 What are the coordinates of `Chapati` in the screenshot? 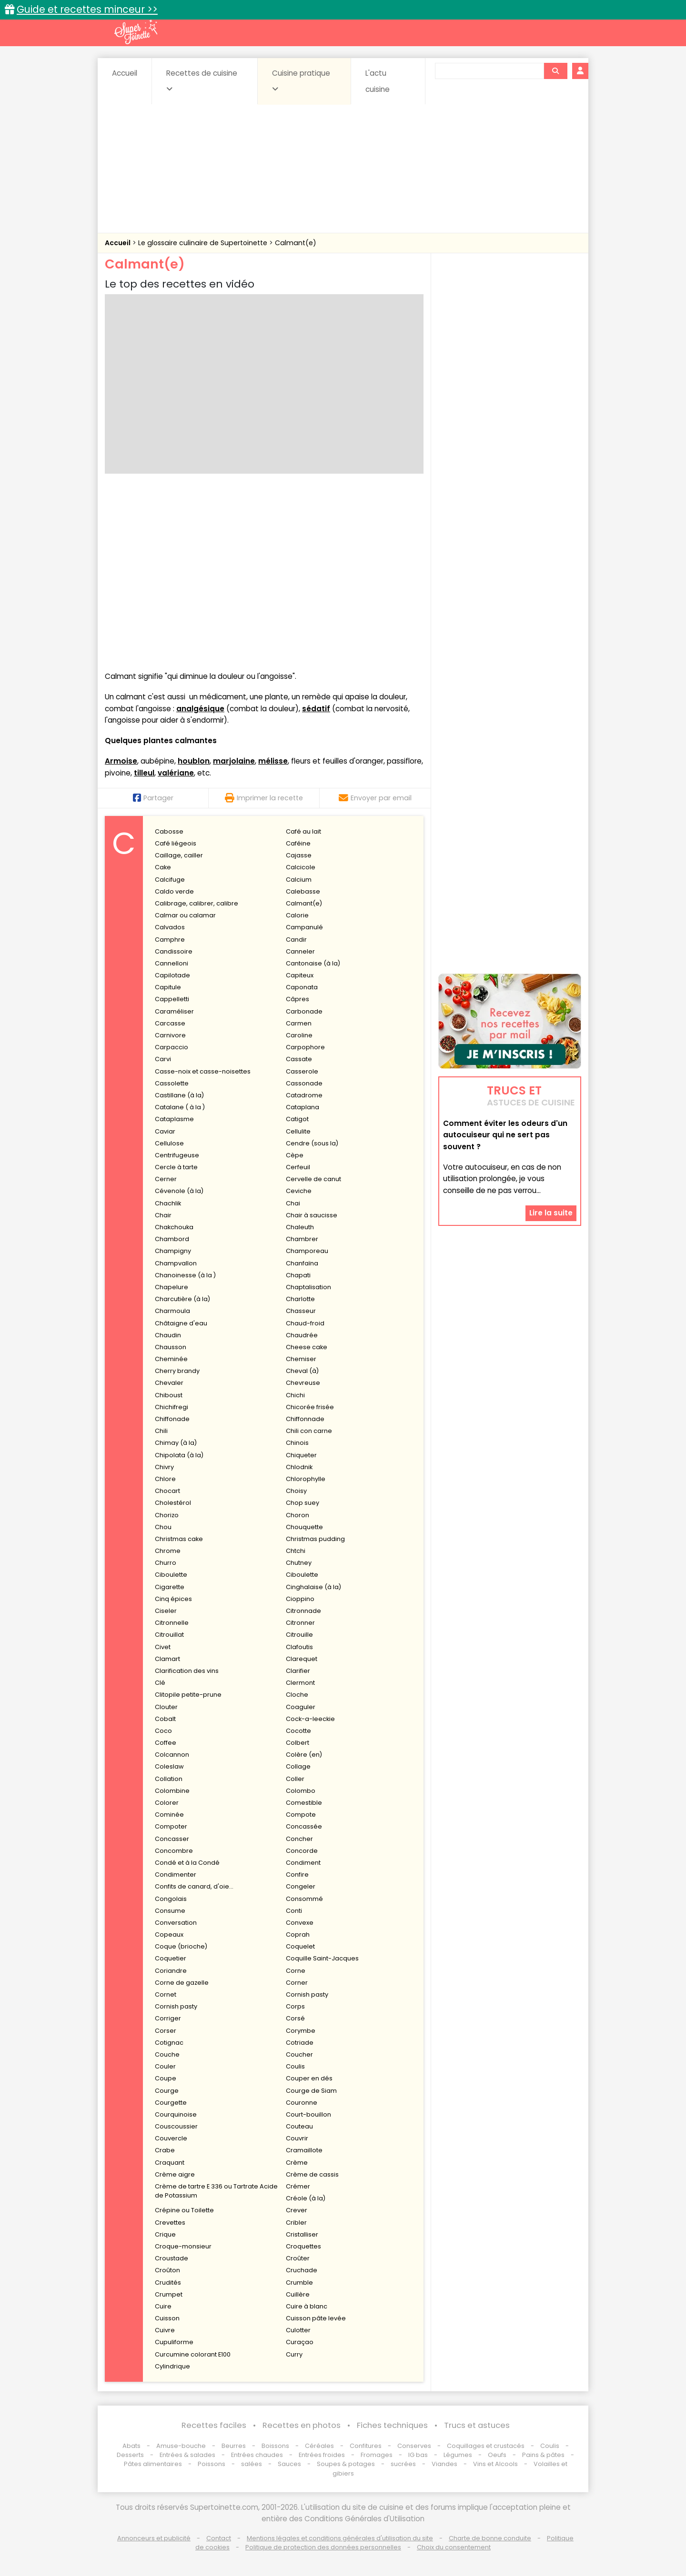 It's located at (298, 1275).